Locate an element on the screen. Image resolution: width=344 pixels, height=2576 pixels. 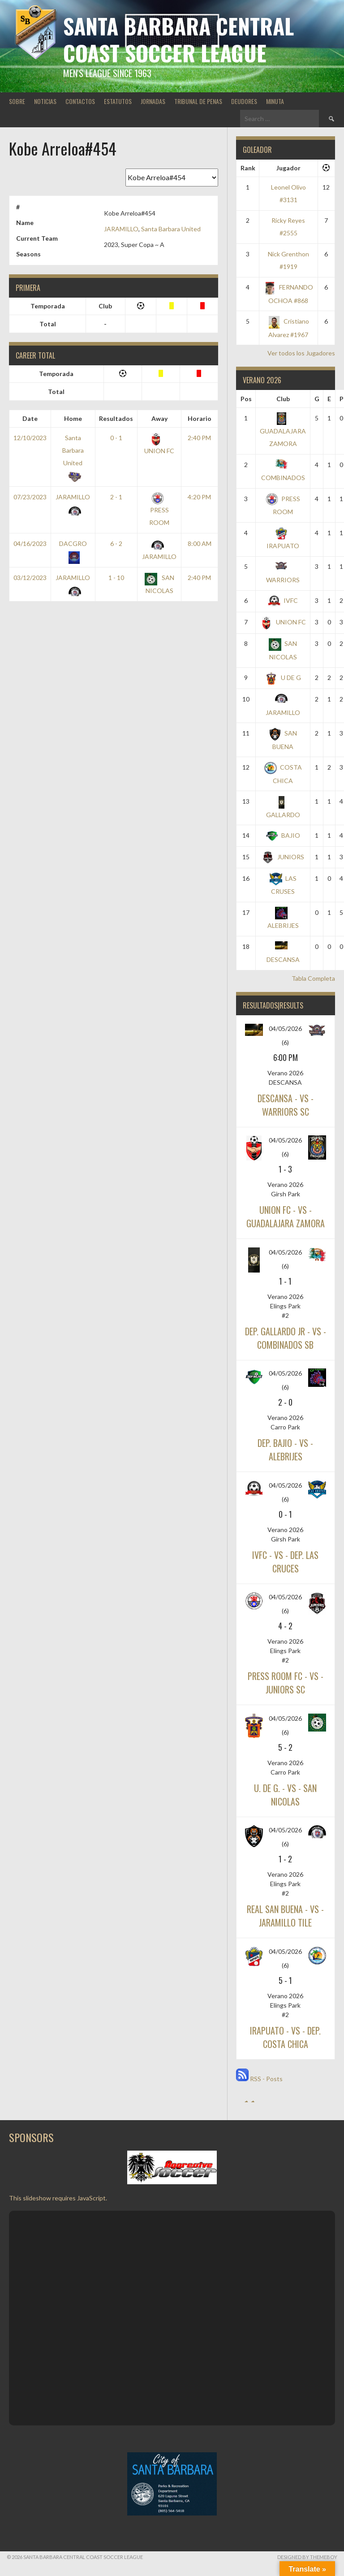
JARAMILLO is located at coordinates (121, 229).